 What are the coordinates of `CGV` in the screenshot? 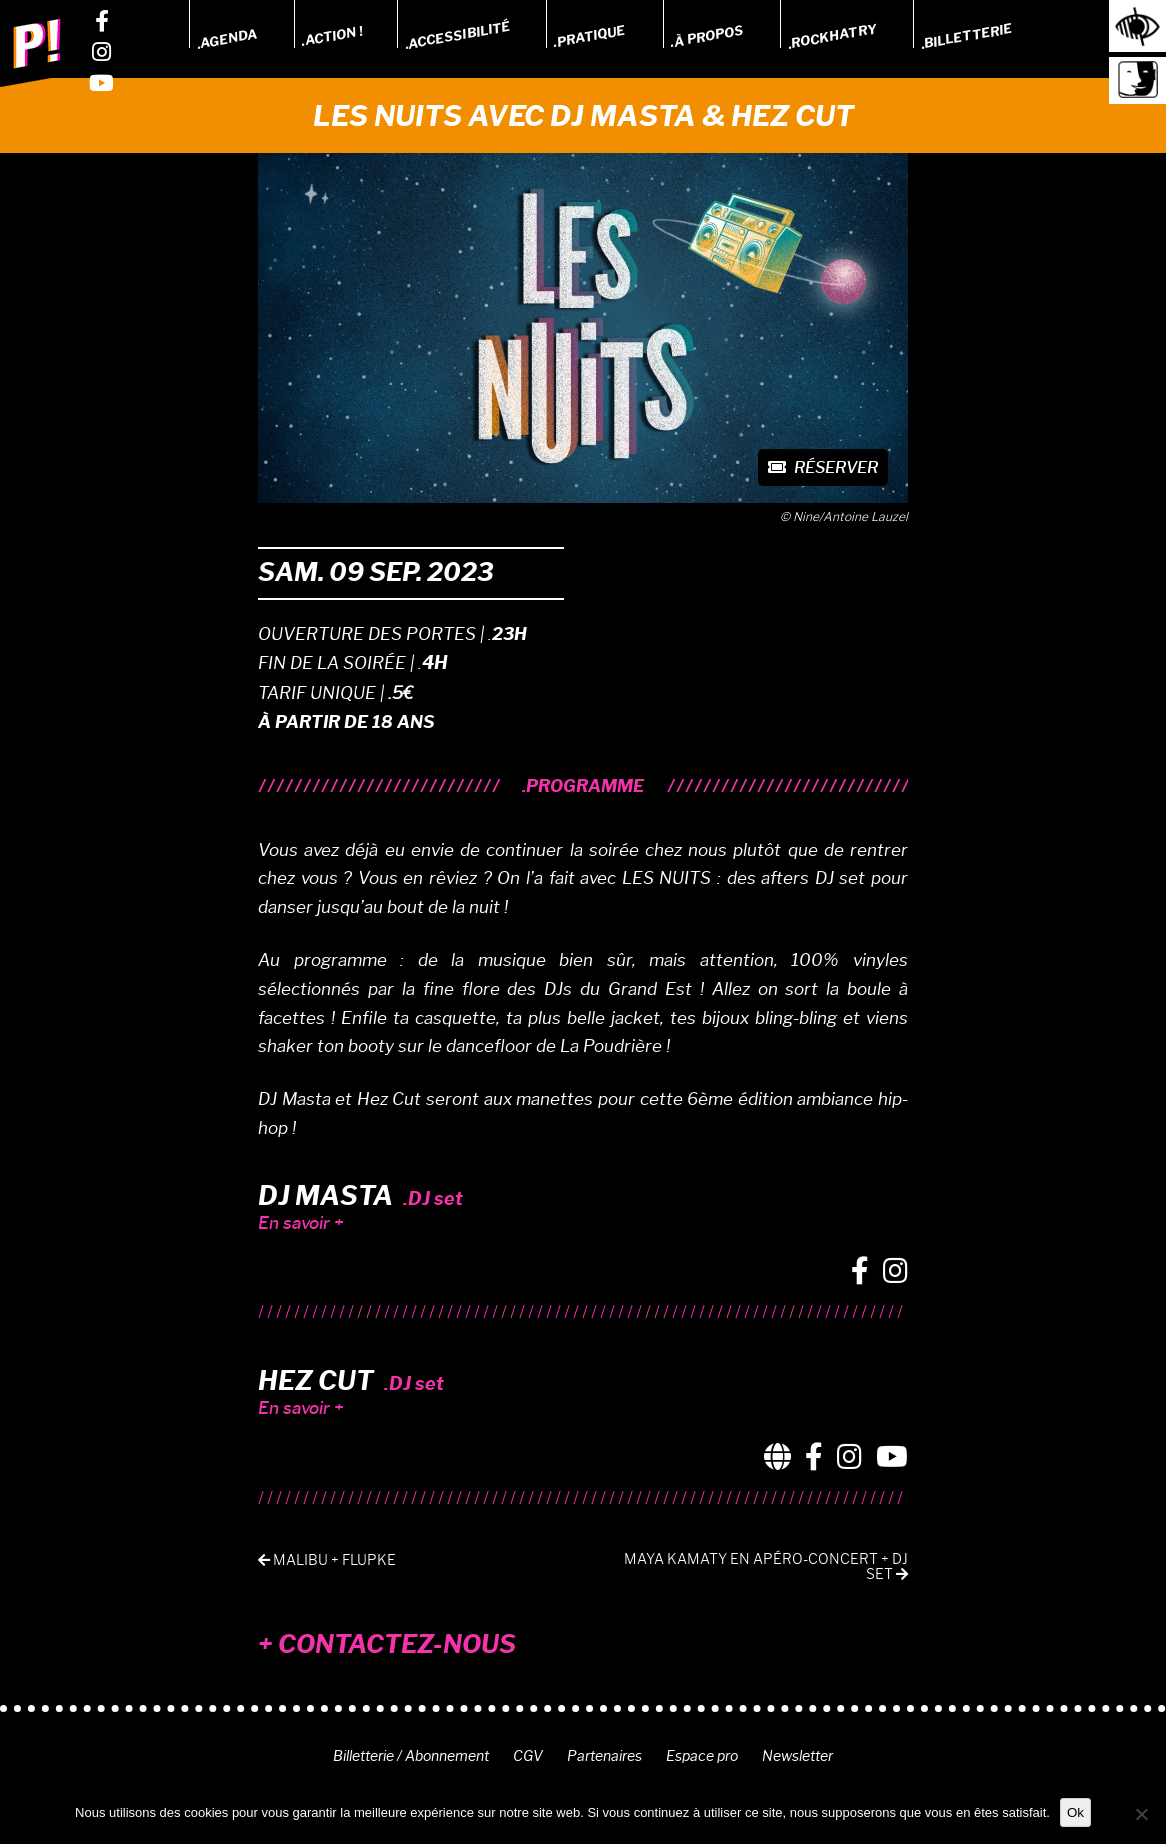 It's located at (528, 1756).